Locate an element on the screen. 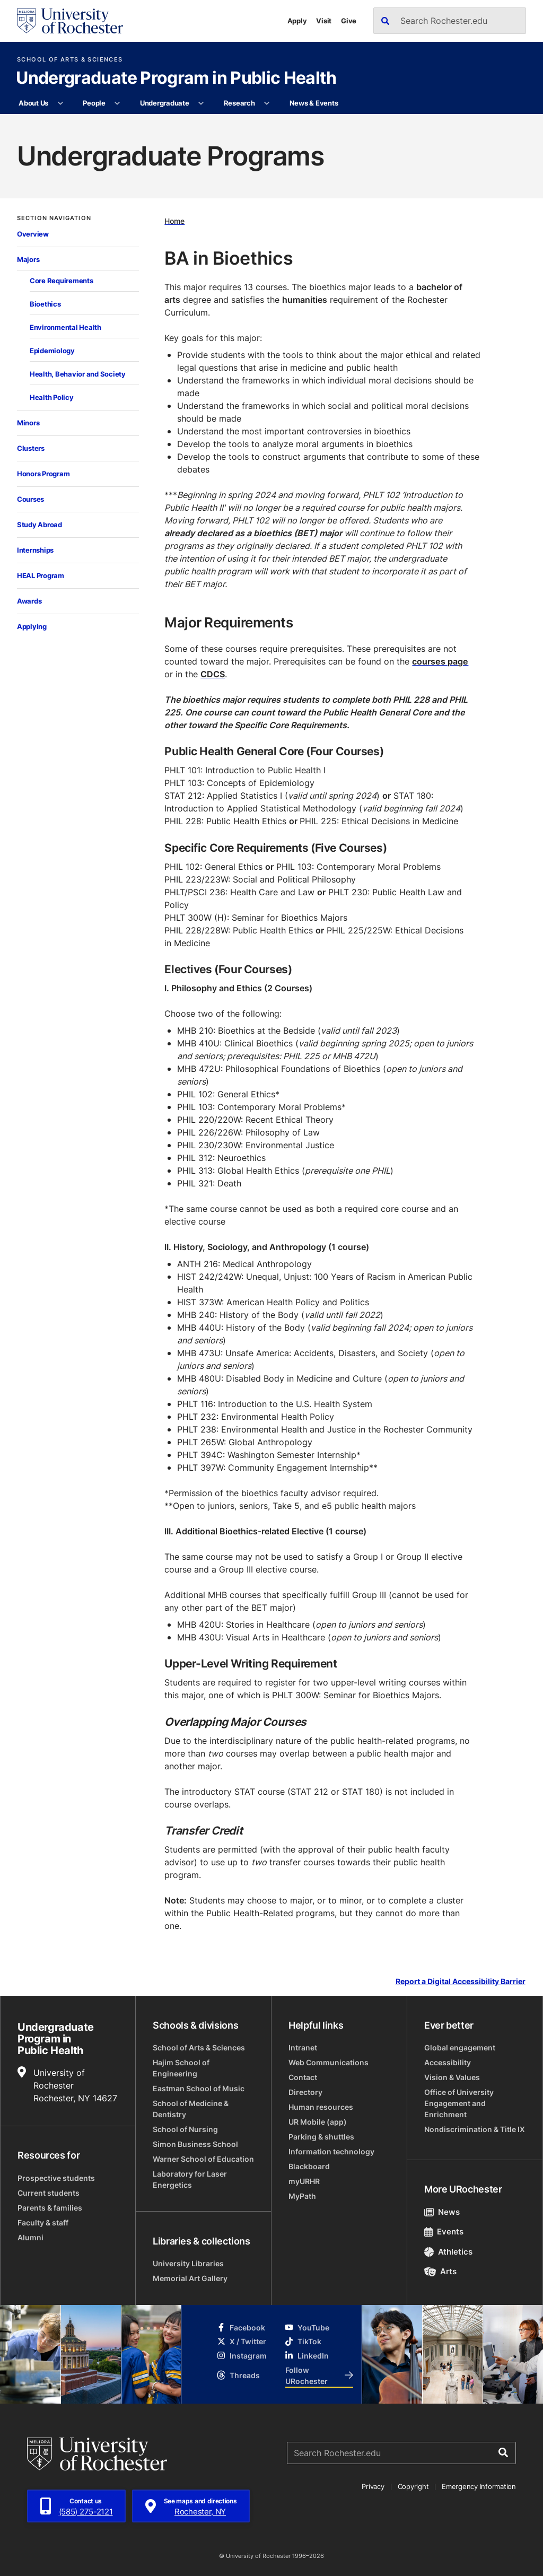 This screenshot has width=543, height=2576. Clusters is located at coordinates (31, 448).